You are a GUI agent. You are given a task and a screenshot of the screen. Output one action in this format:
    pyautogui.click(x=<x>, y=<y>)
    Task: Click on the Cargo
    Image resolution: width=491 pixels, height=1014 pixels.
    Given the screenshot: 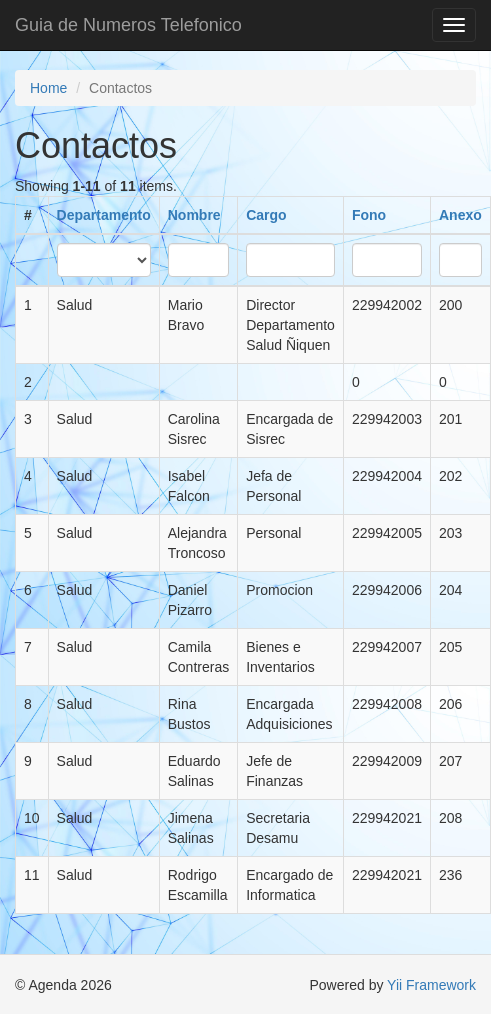 What is the action you would take?
    pyautogui.click(x=266, y=215)
    